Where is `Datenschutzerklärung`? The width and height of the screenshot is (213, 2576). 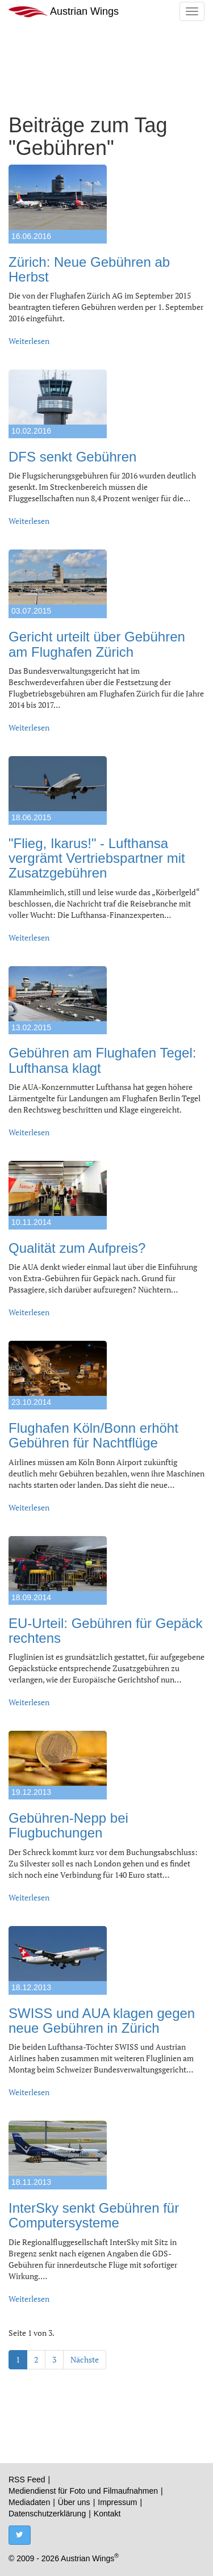
Datenschutzerklärung is located at coordinates (47, 2513).